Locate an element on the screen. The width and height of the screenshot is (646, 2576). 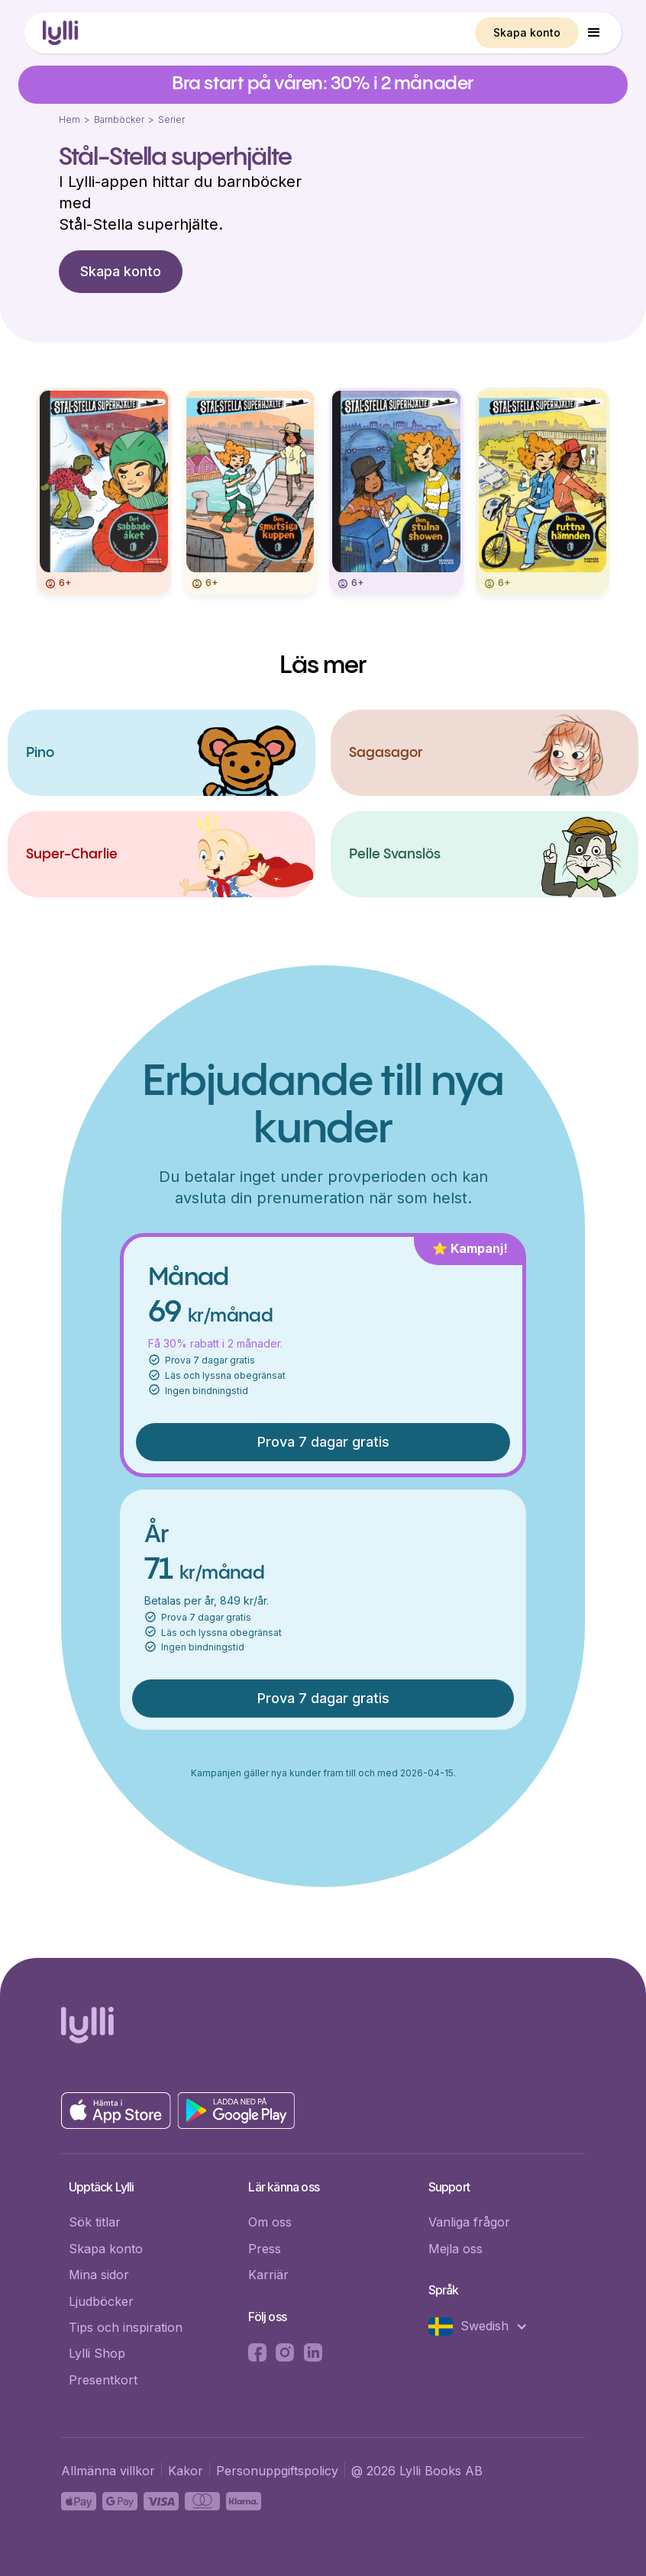
Kakor is located at coordinates (185, 2470).